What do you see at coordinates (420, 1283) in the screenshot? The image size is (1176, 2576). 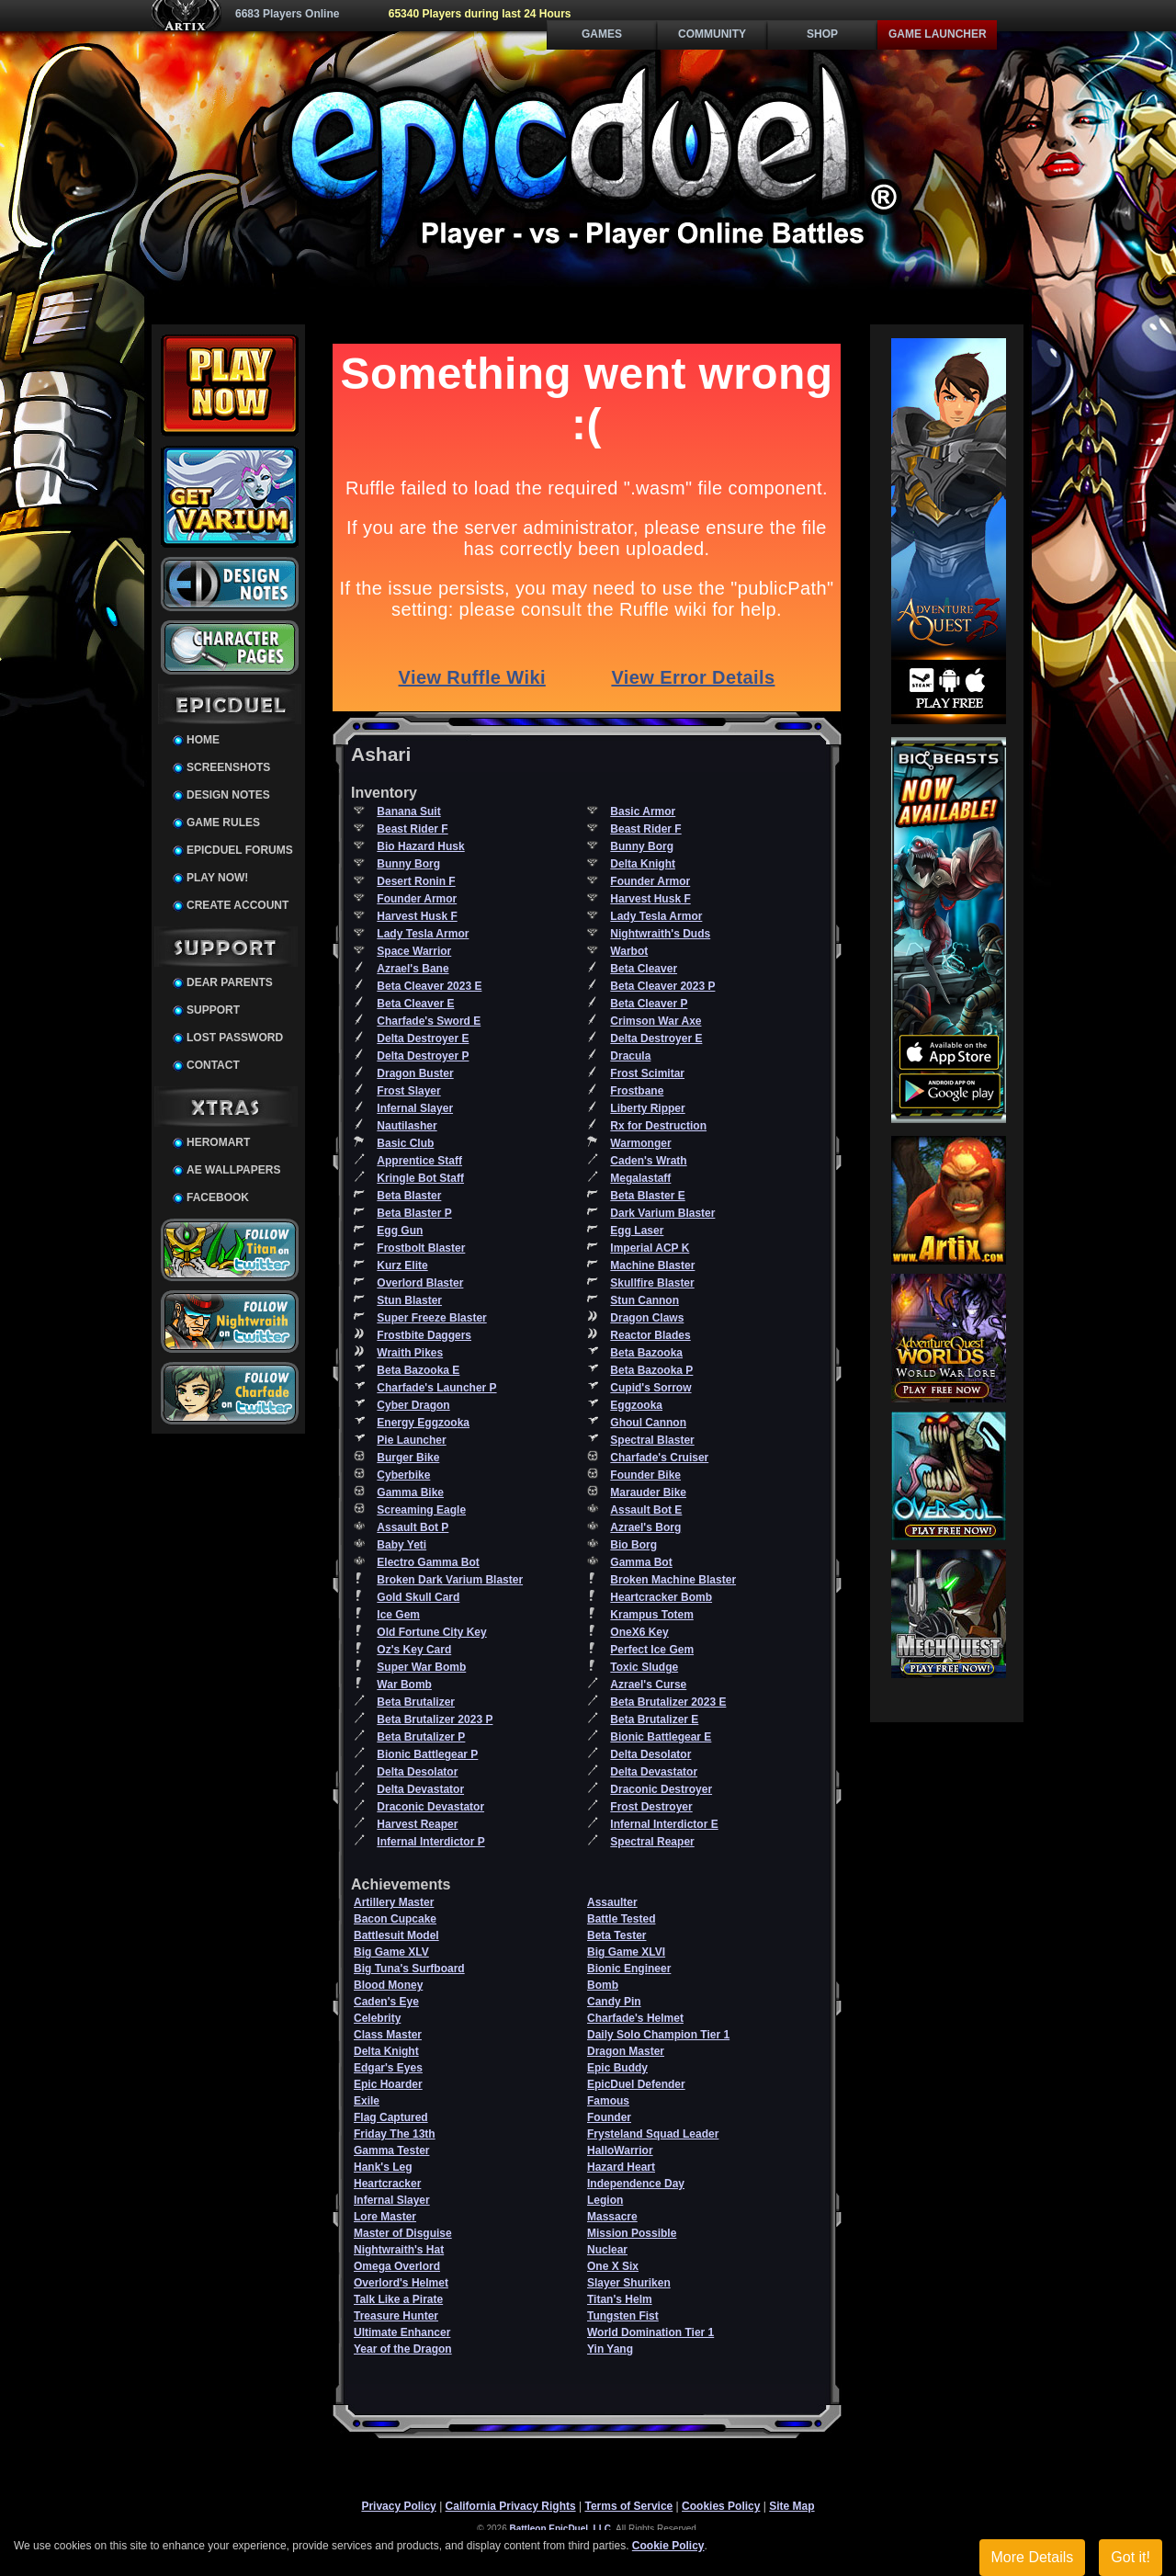 I see `Overlord Blaster` at bounding box center [420, 1283].